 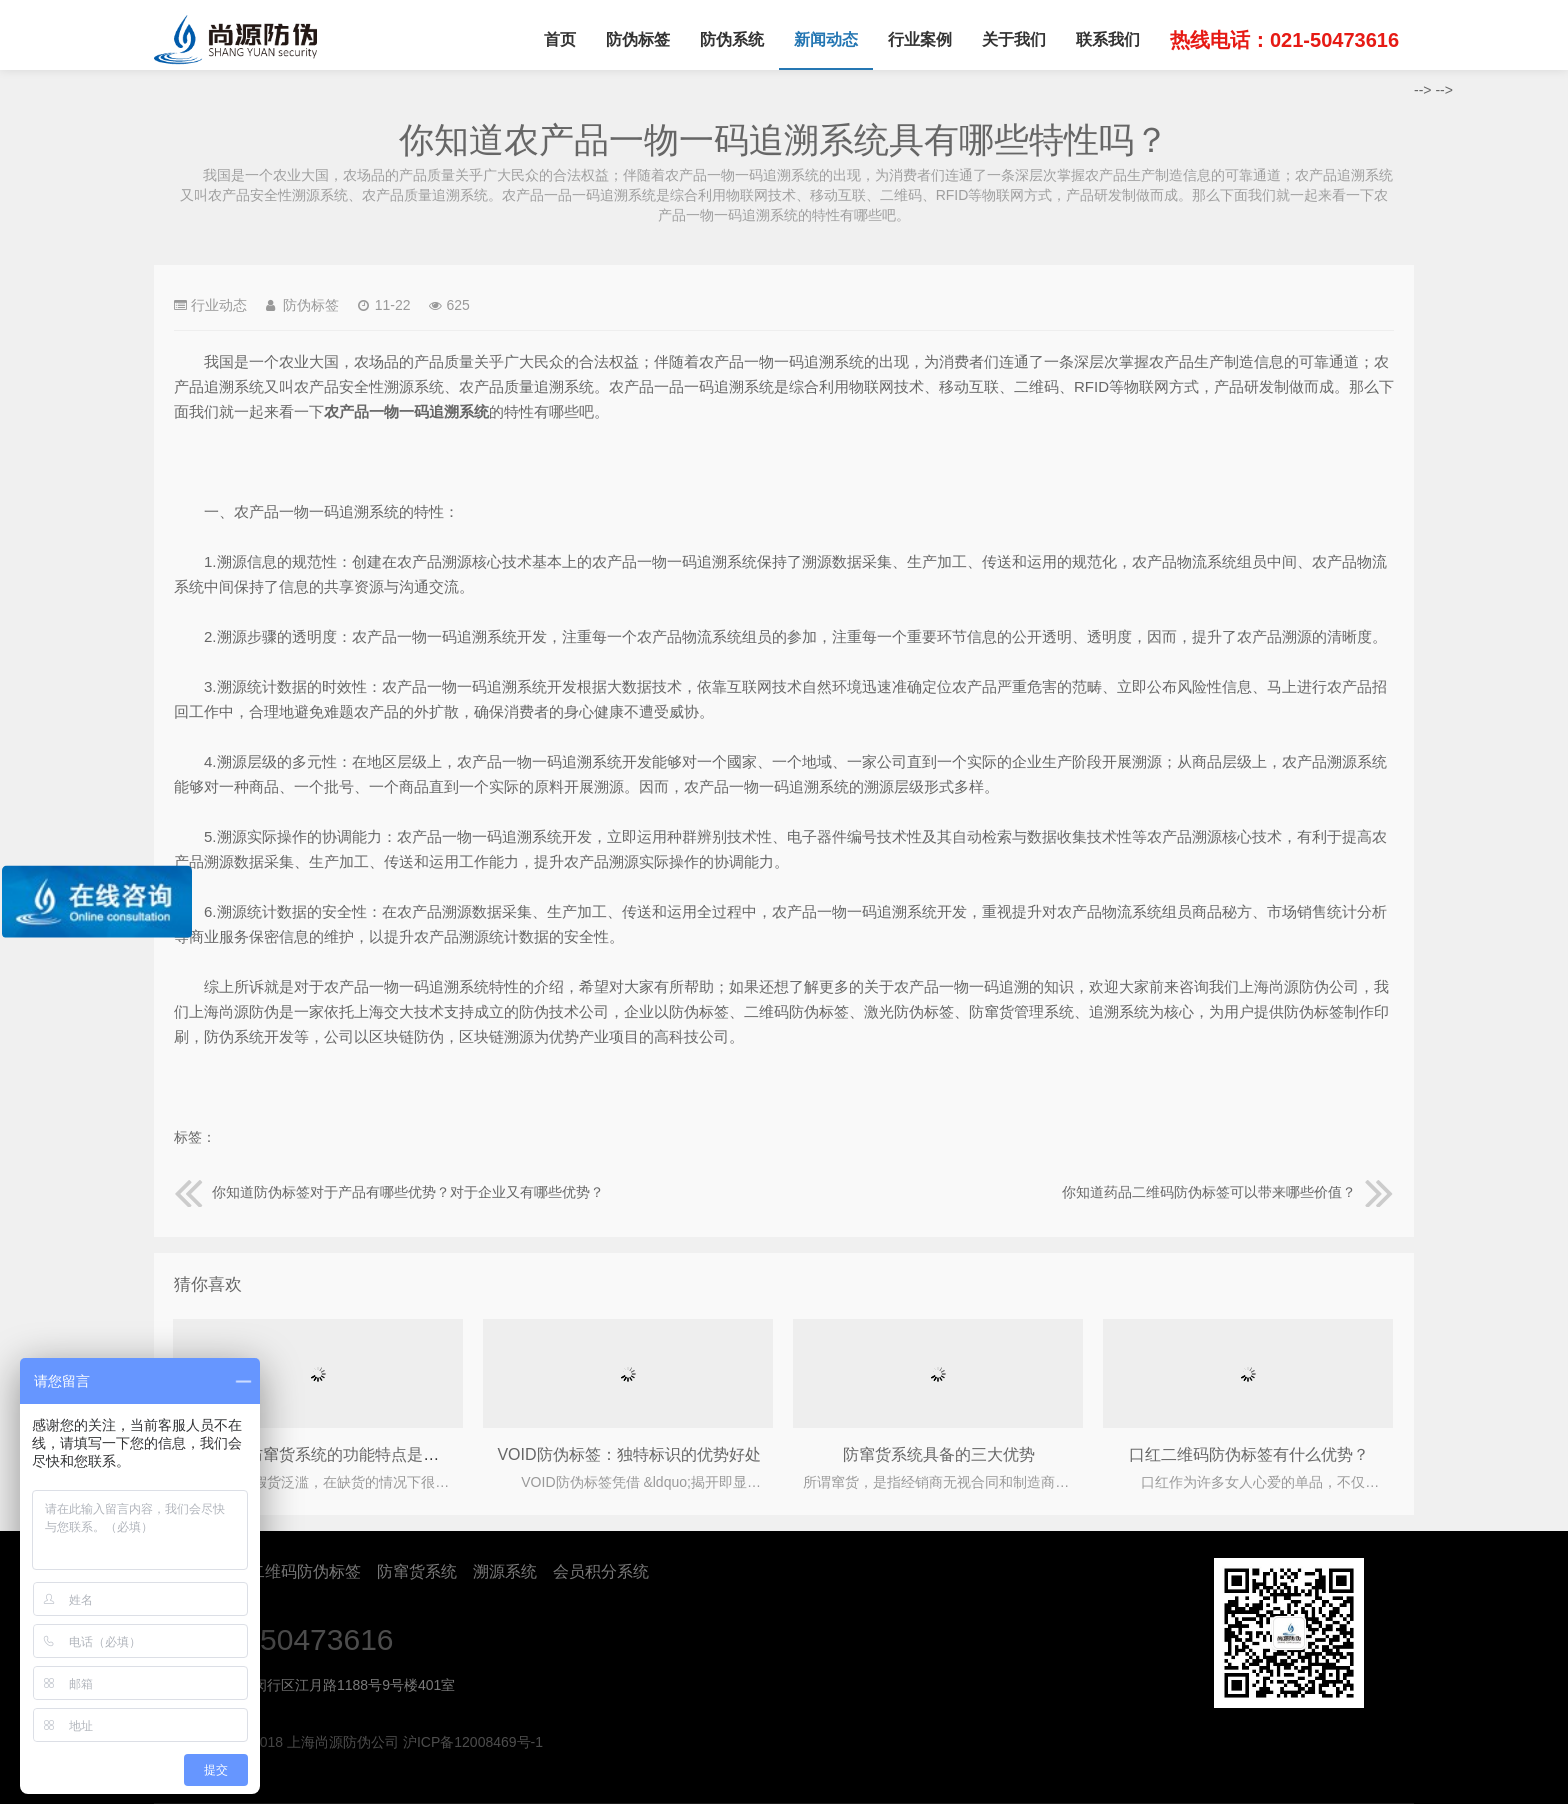 What do you see at coordinates (628, 1454) in the screenshot?
I see `VOID防伪标签：独特标识的优势好处` at bounding box center [628, 1454].